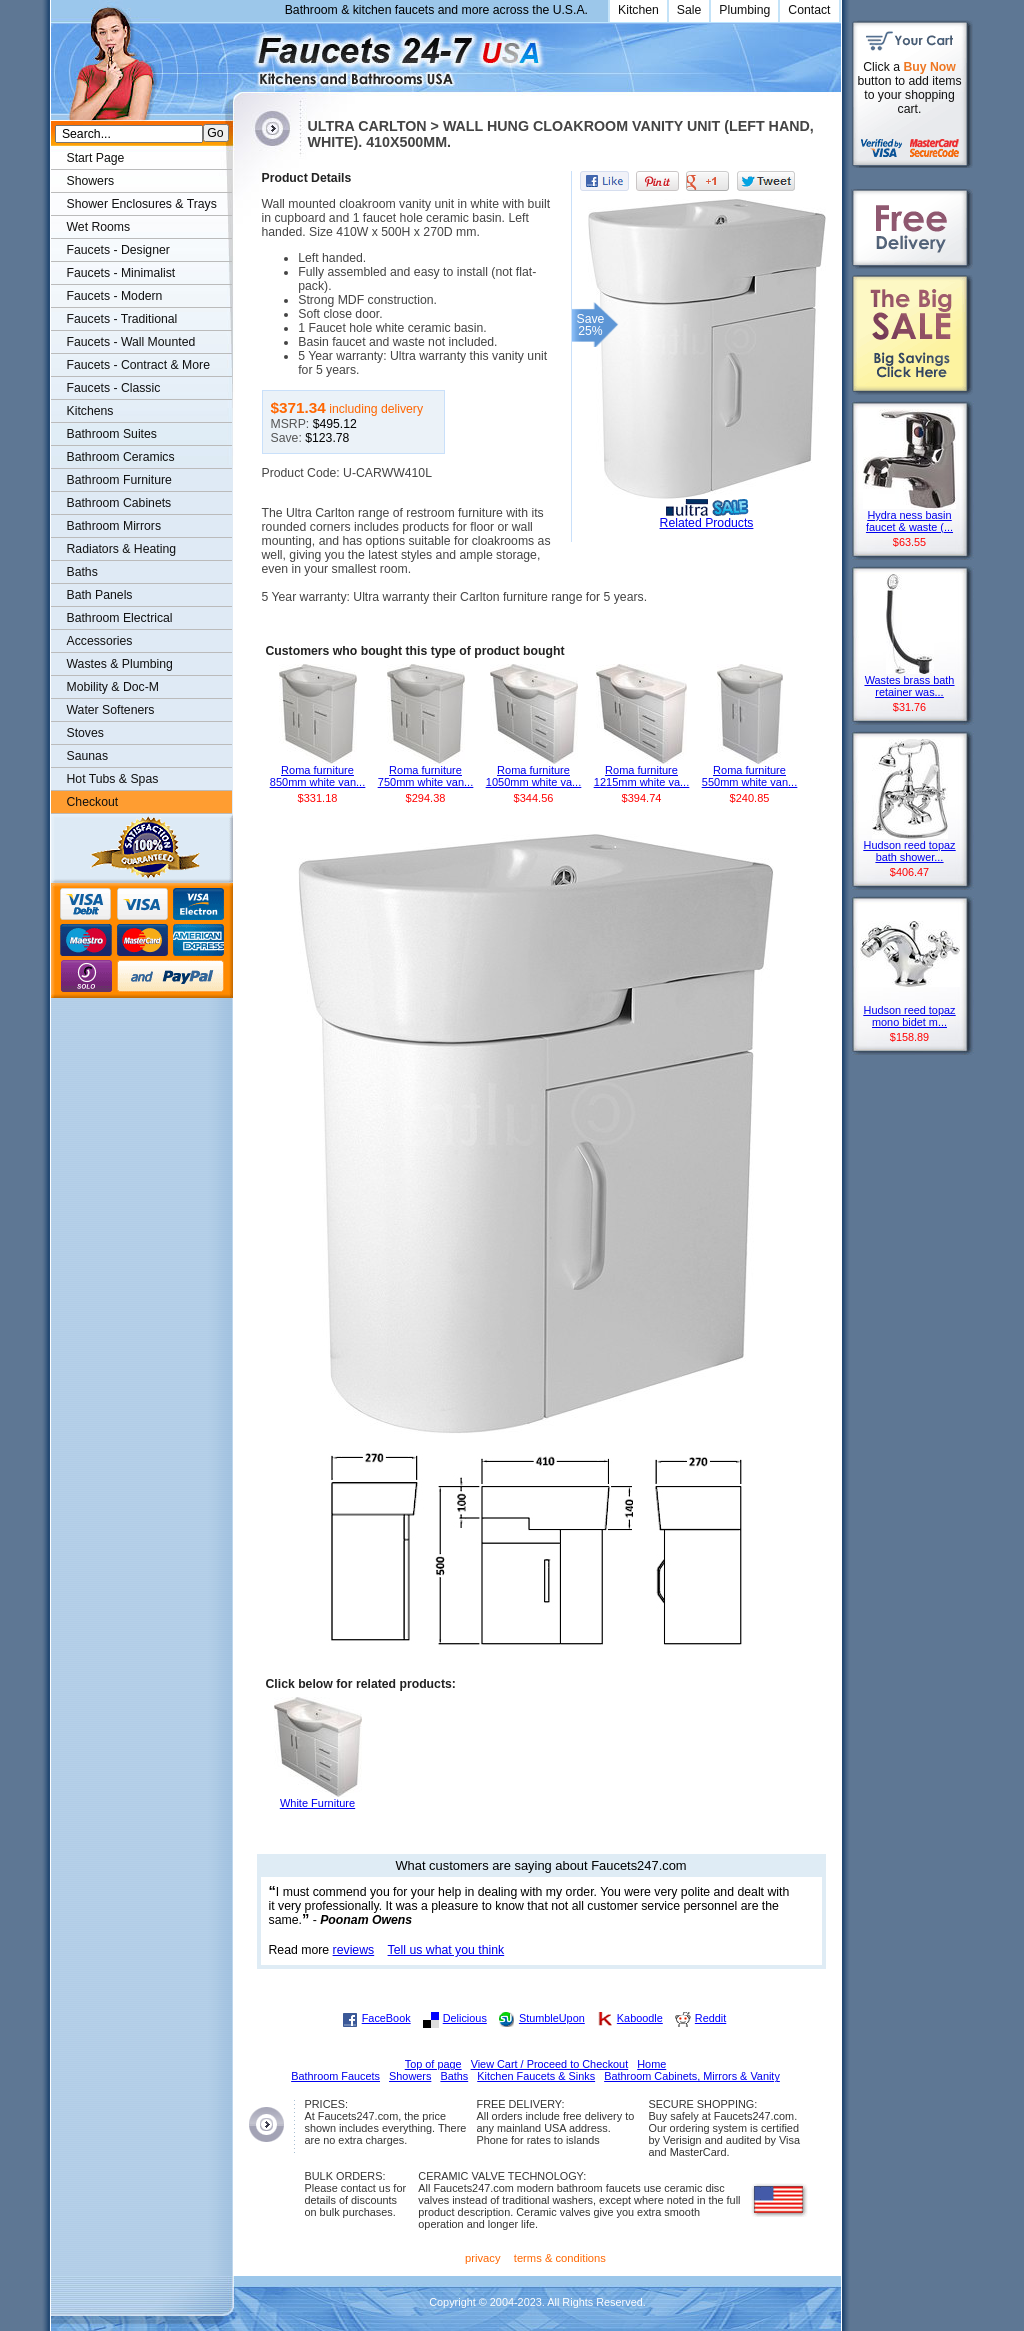 This screenshot has width=1024, height=2331. What do you see at coordinates (121, 273) in the screenshot?
I see `Faucets - Minimalist` at bounding box center [121, 273].